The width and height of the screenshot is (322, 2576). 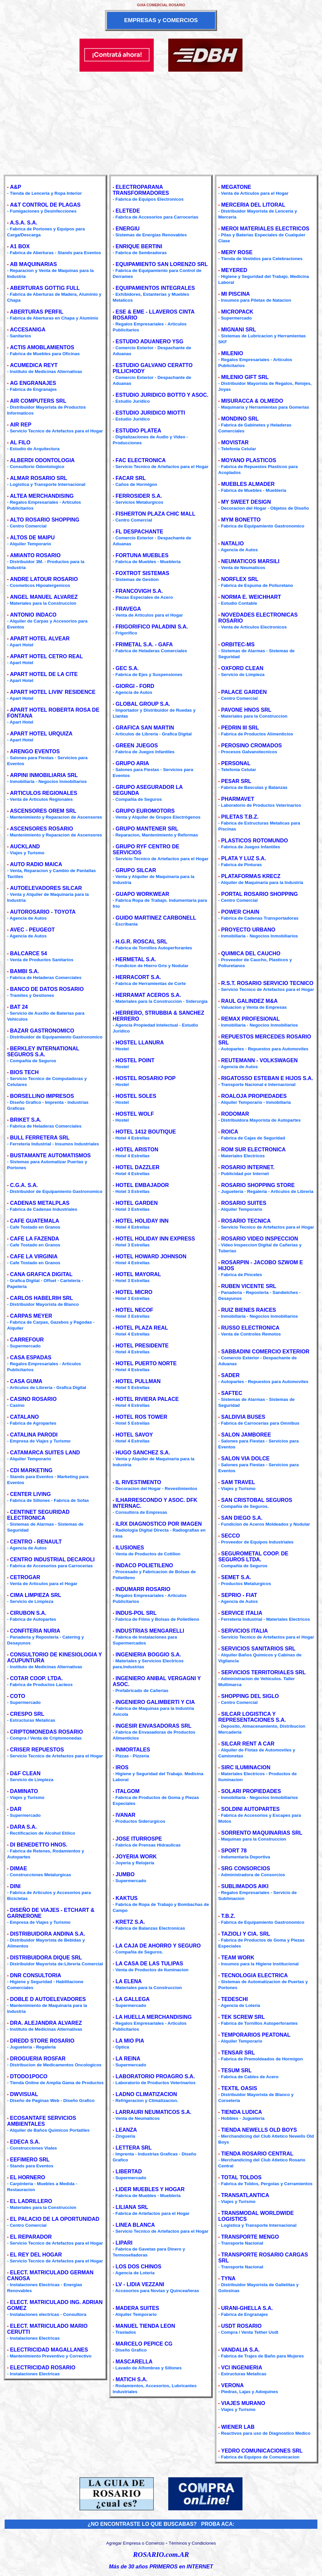 What do you see at coordinates (127, 211) in the screenshot?
I see `ELETEDE` at bounding box center [127, 211].